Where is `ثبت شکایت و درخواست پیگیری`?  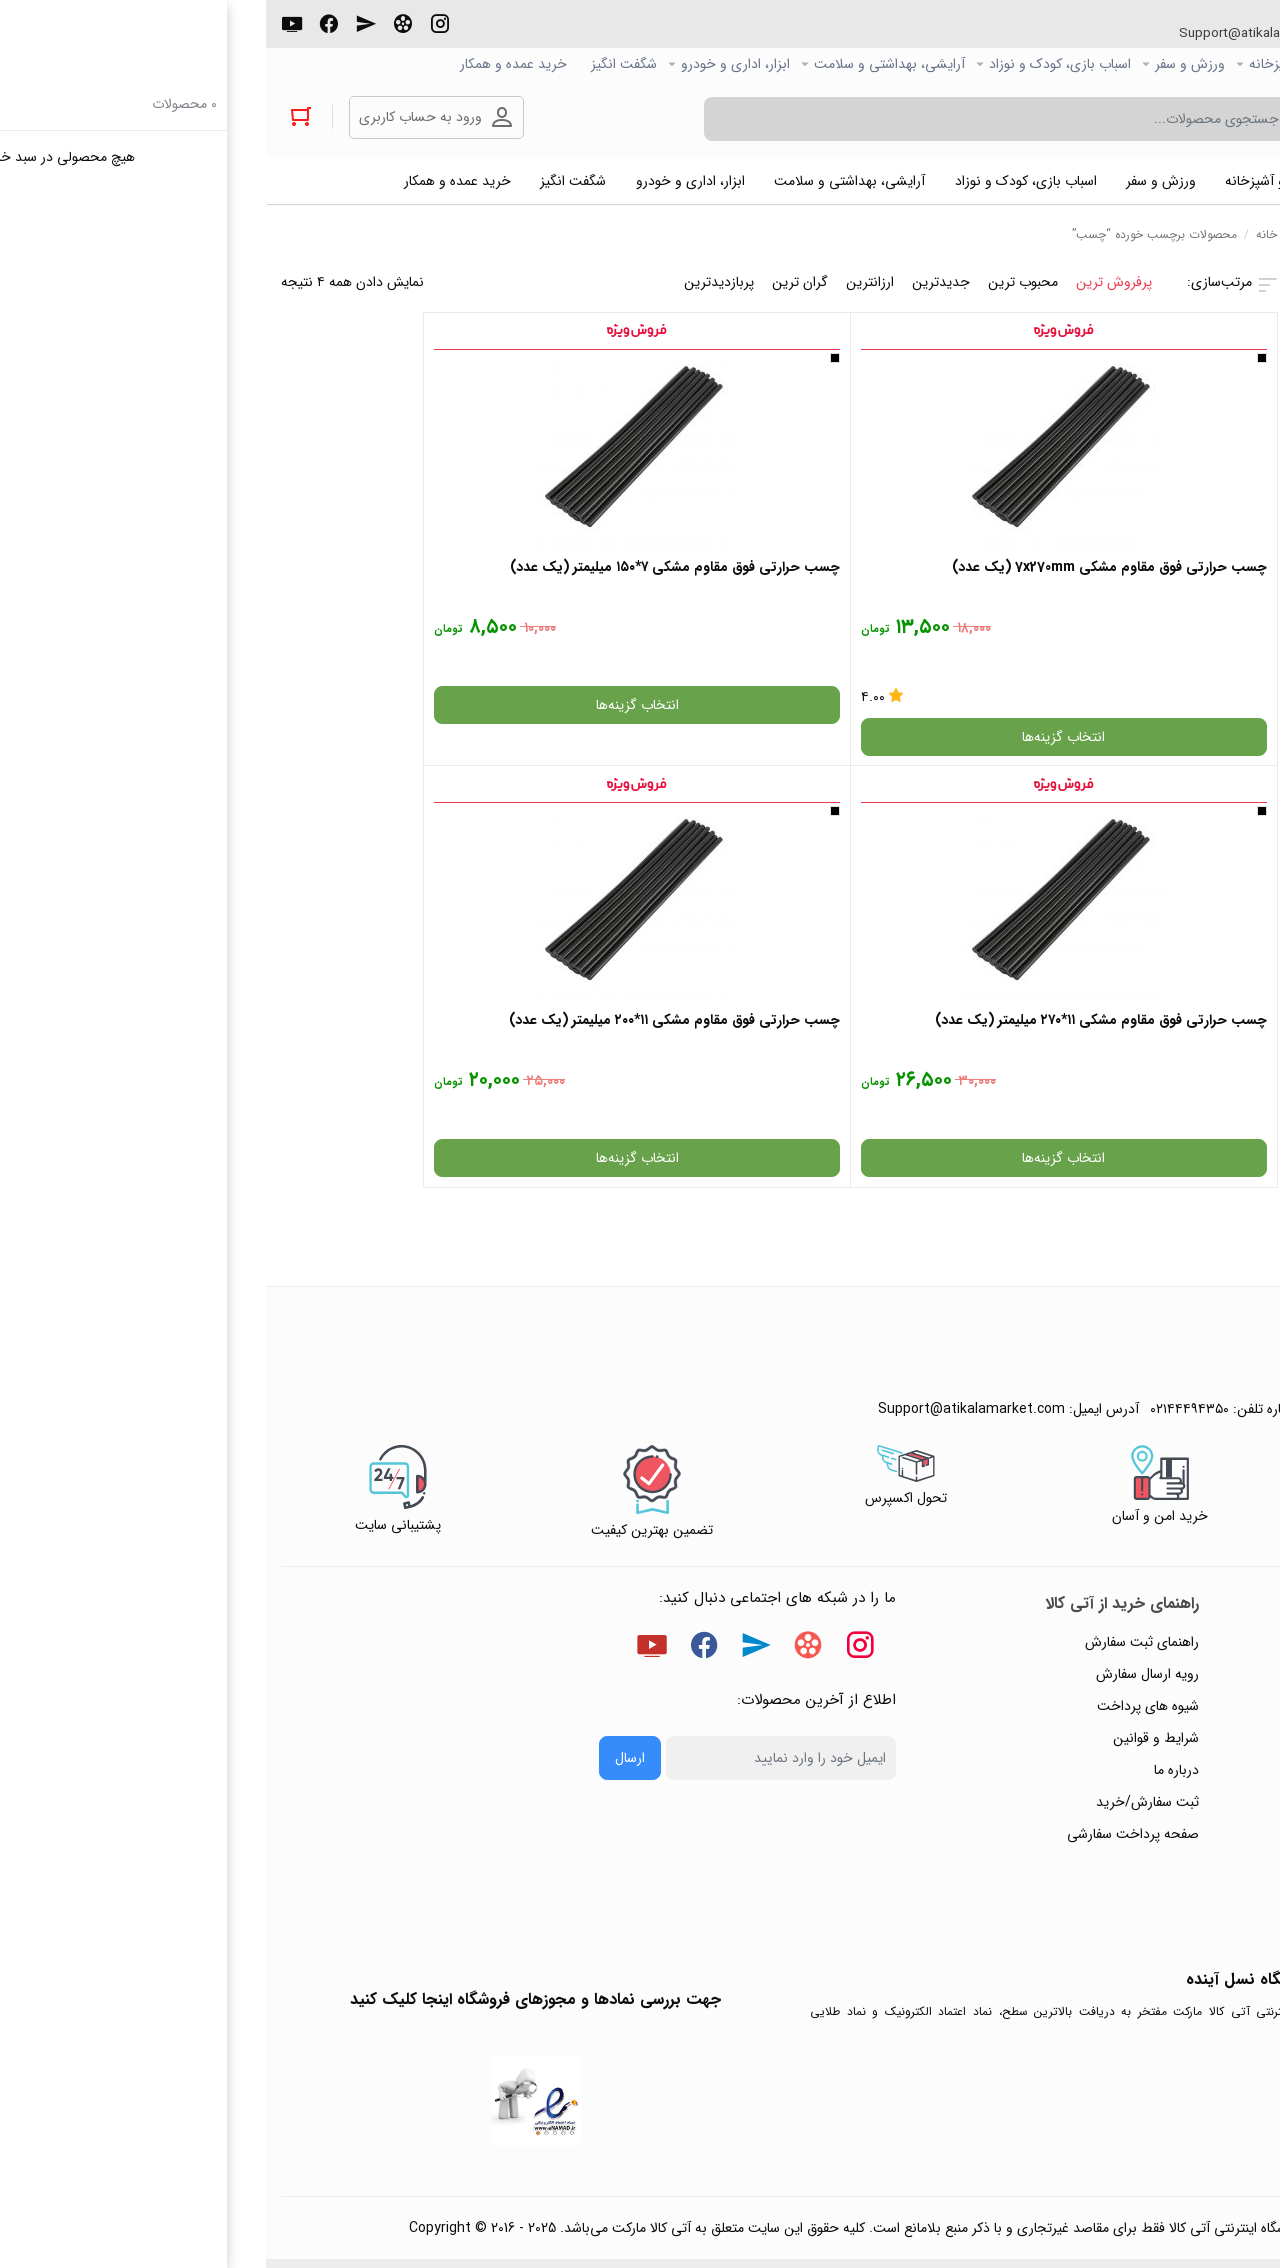 ثبت شکایت و درخواست پیگیری is located at coordinates (1160, 1675).